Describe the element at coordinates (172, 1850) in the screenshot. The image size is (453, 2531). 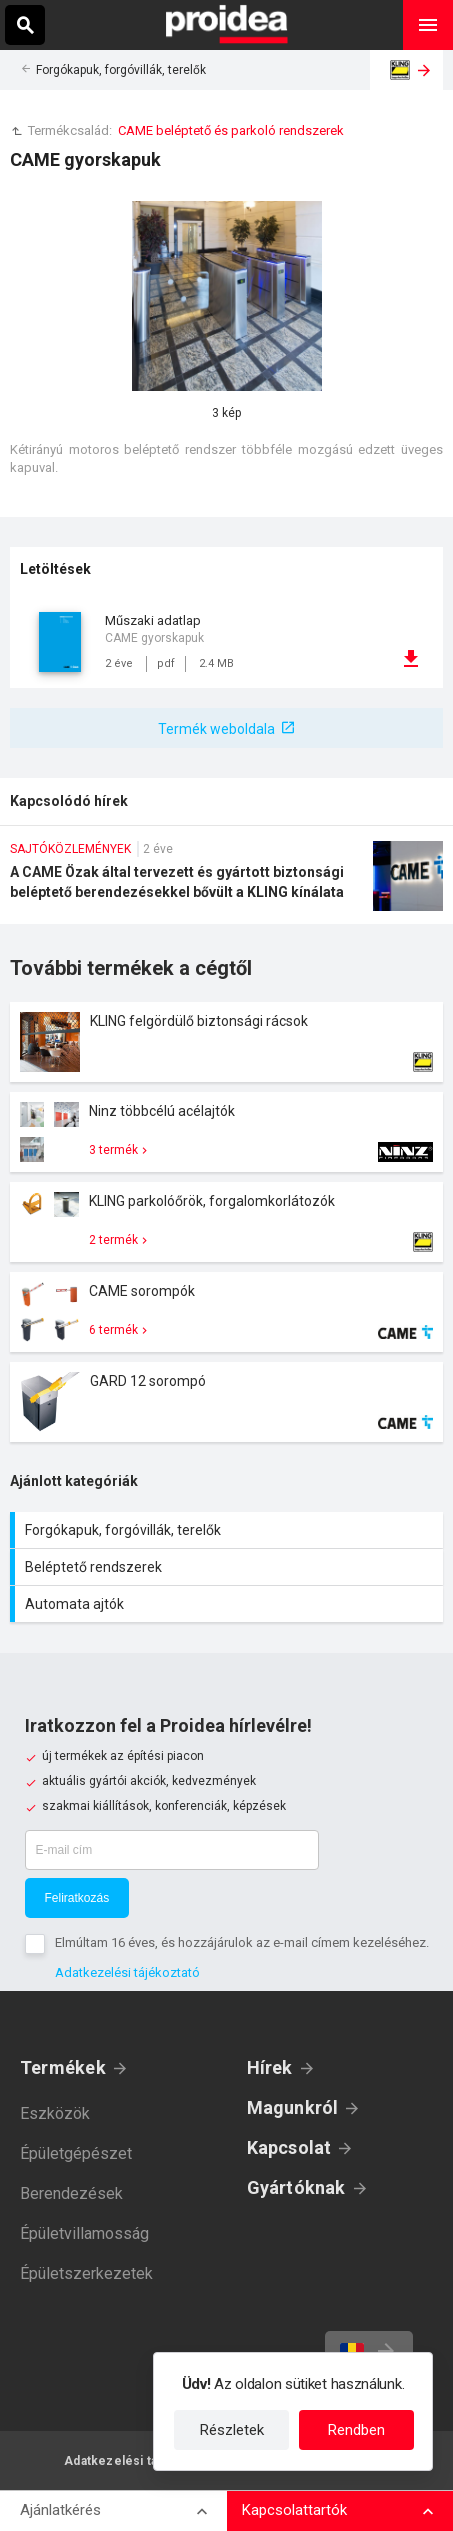
I see `[E-mail cím]` at that location.